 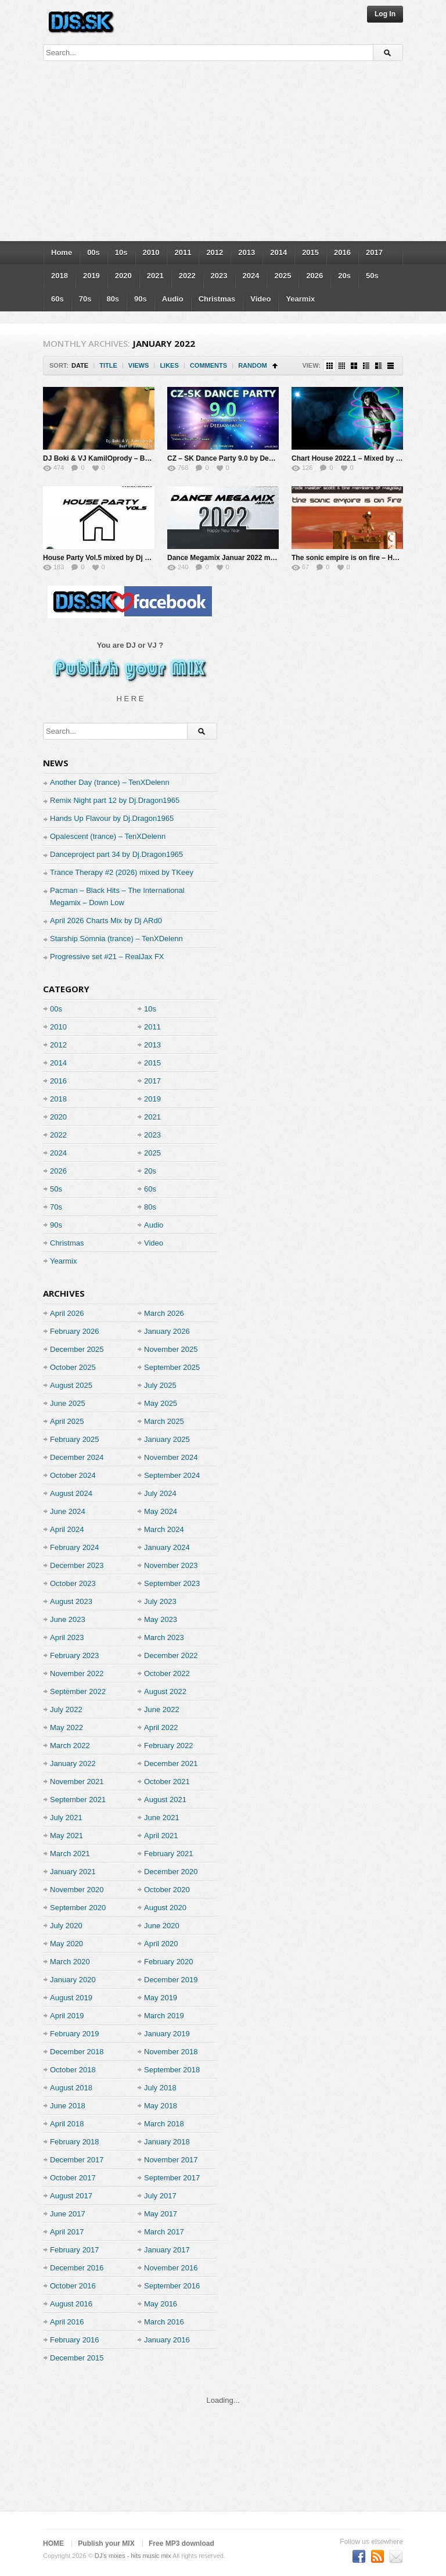 I want to click on October 2016, so click(x=73, y=2285).